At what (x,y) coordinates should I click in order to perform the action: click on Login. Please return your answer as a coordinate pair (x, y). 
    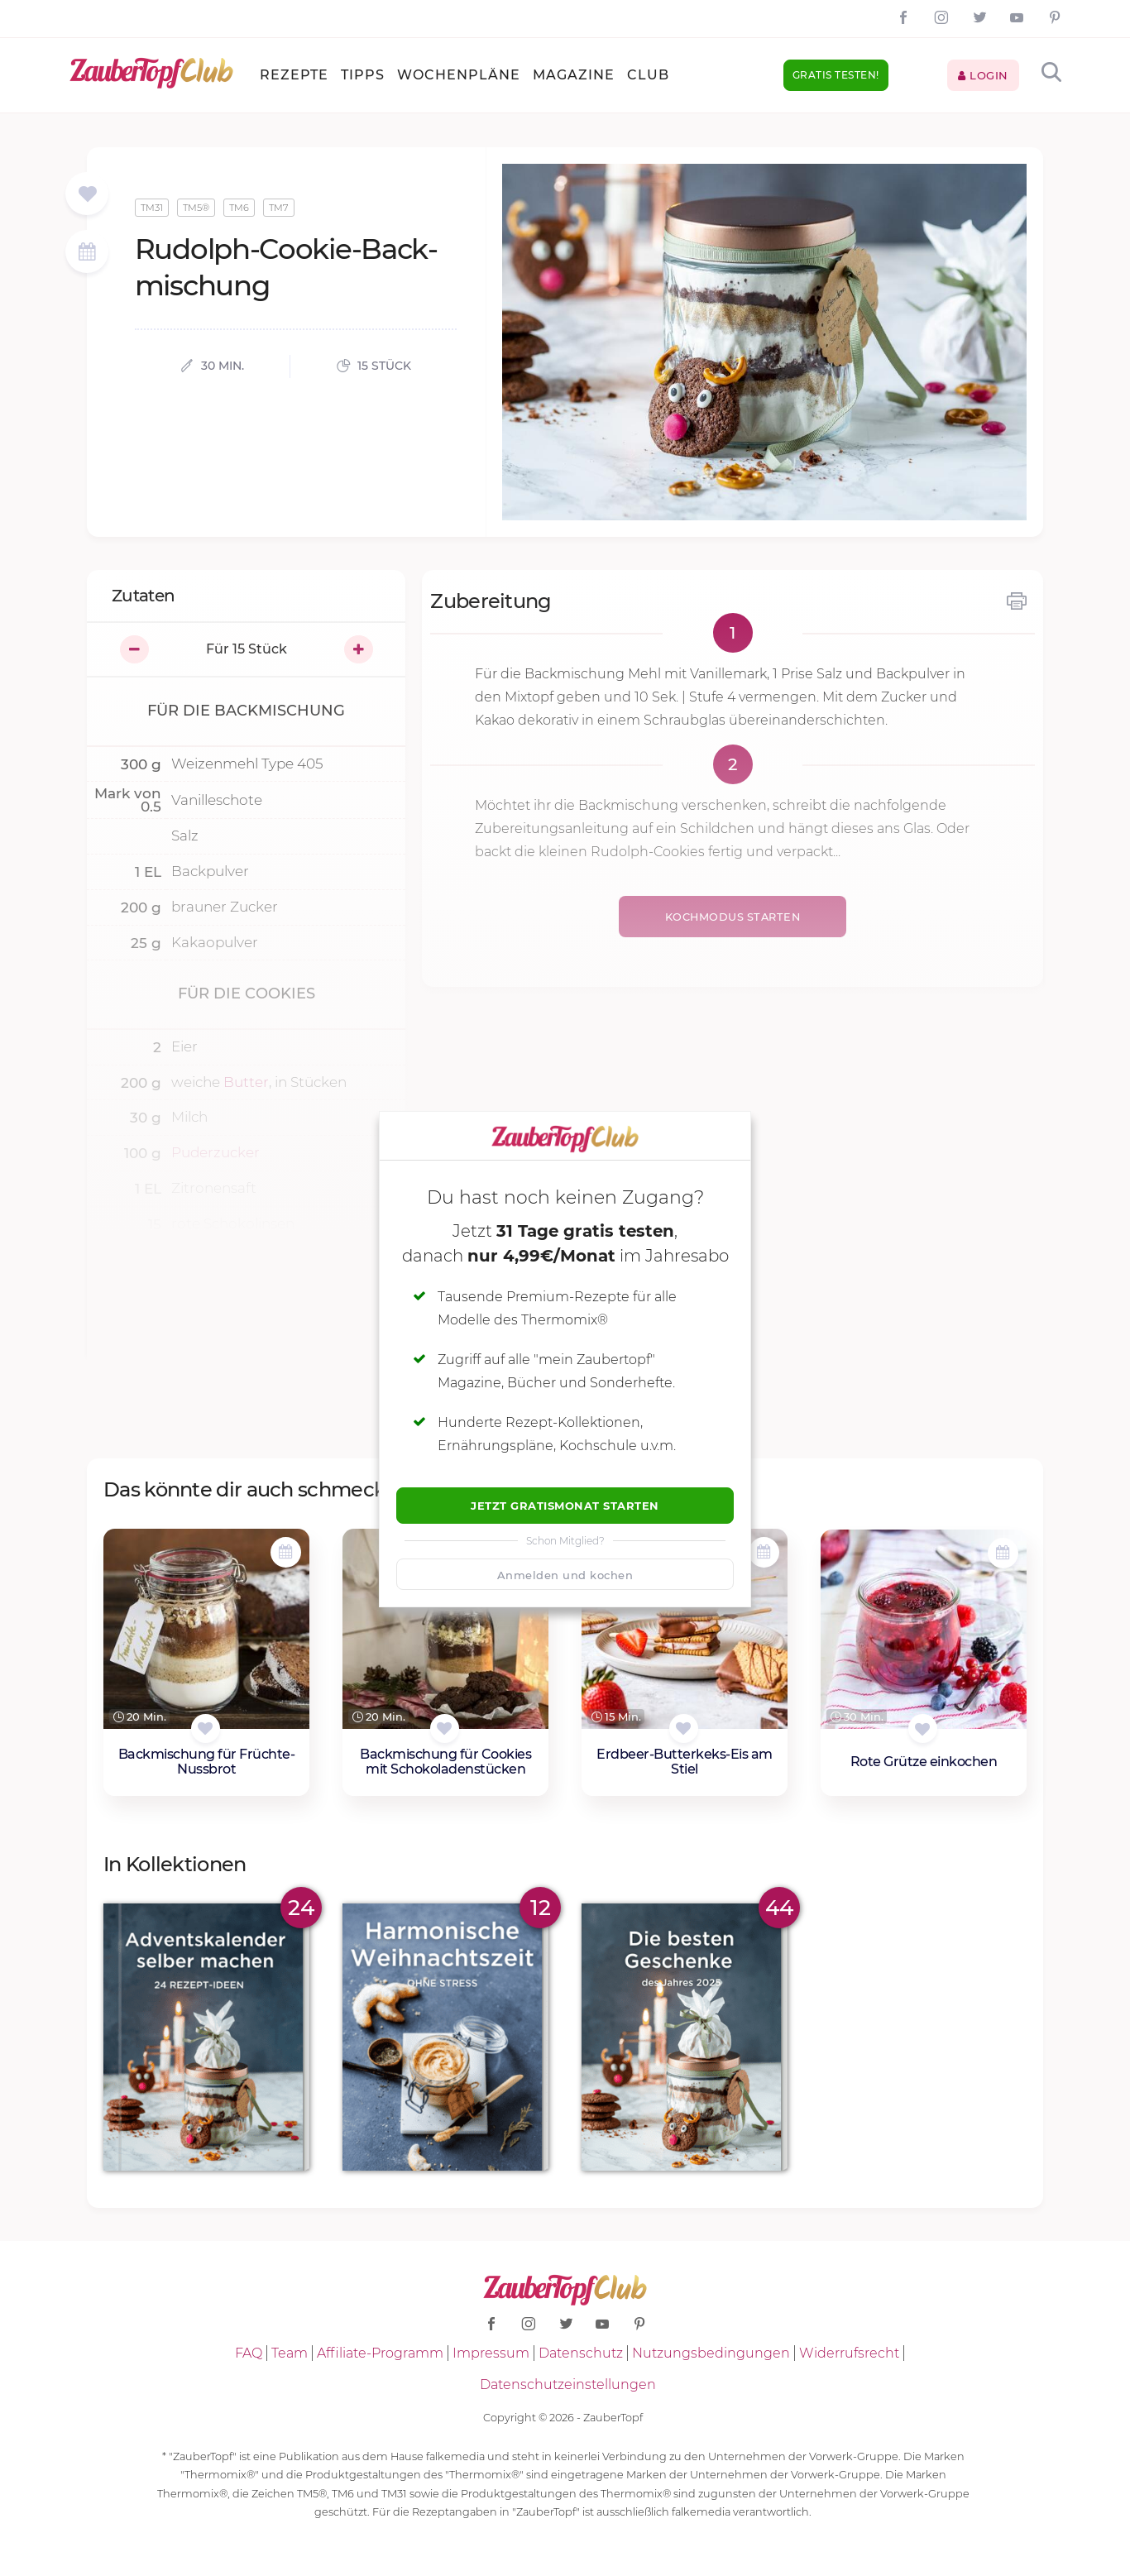
    Looking at the image, I should click on (983, 75).